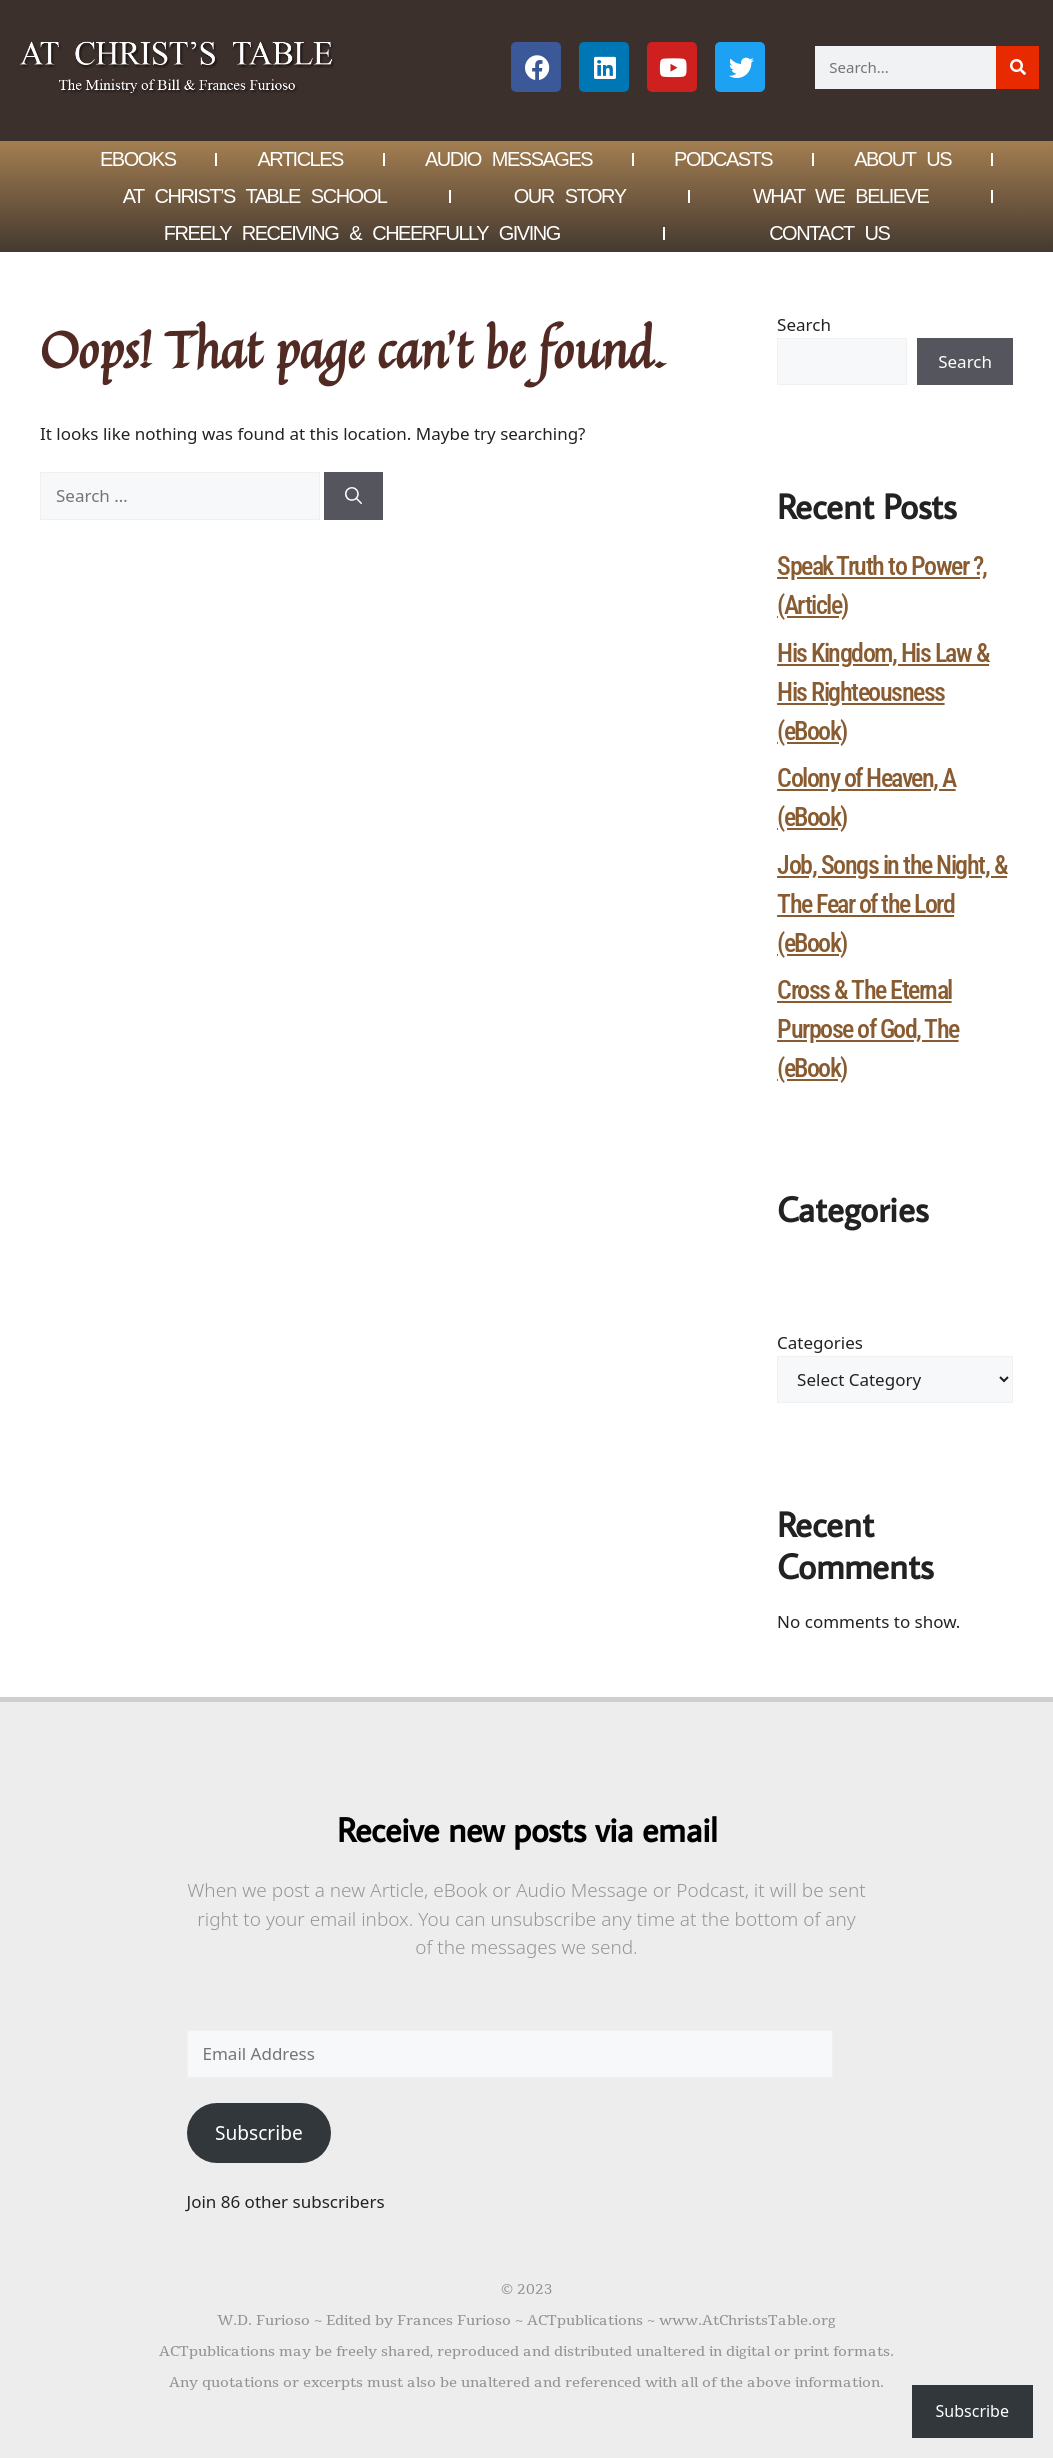 The height and width of the screenshot is (2458, 1053). What do you see at coordinates (137, 159) in the screenshot?
I see `eBOOKS` at bounding box center [137, 159].